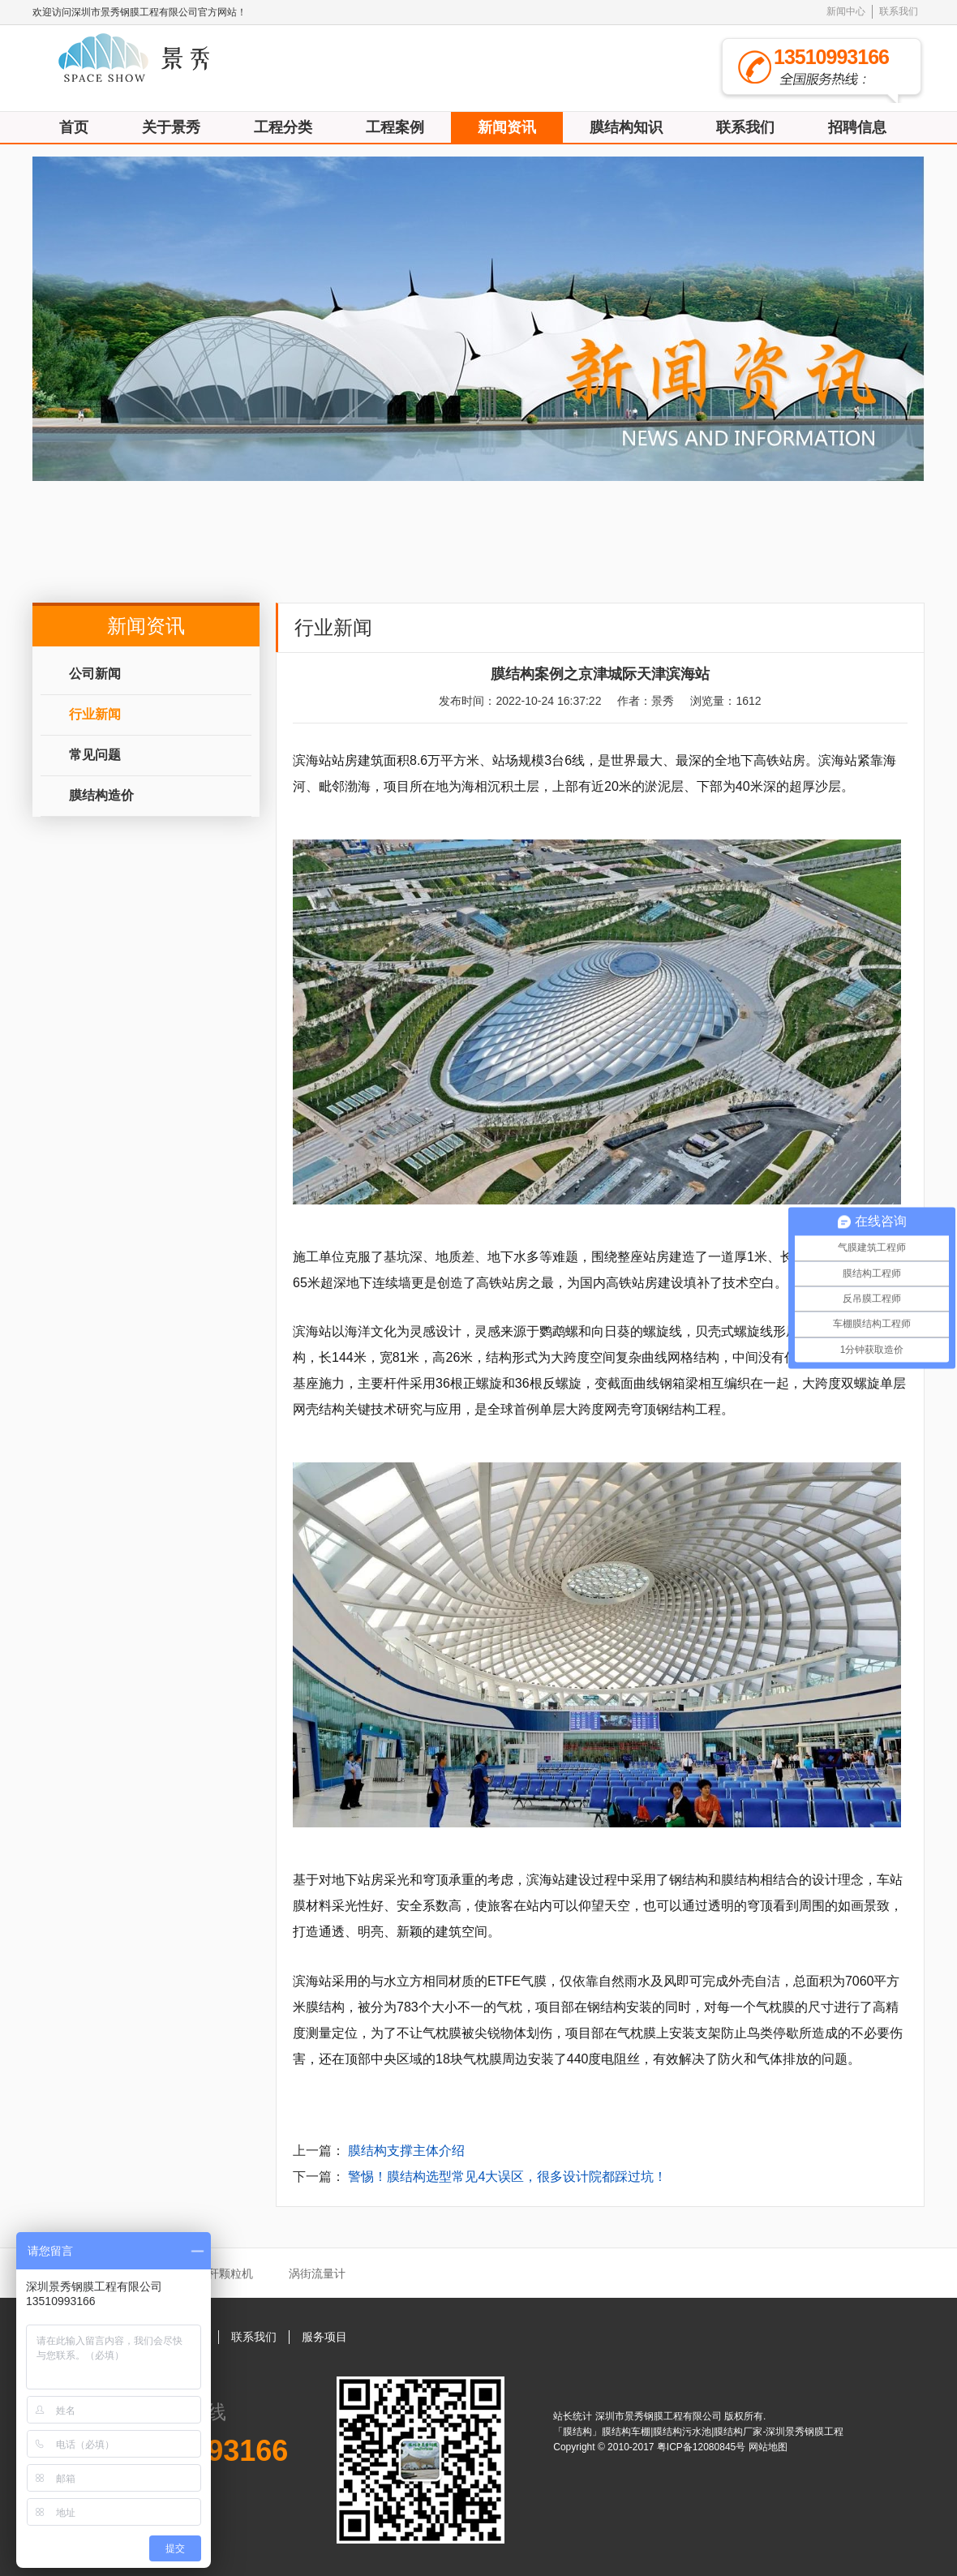 This screenshot has width=957, height=2576. What do you see at coordinates (395, 127) in the screenshot?
I see `工程案例` at bounding box center [395, 127].